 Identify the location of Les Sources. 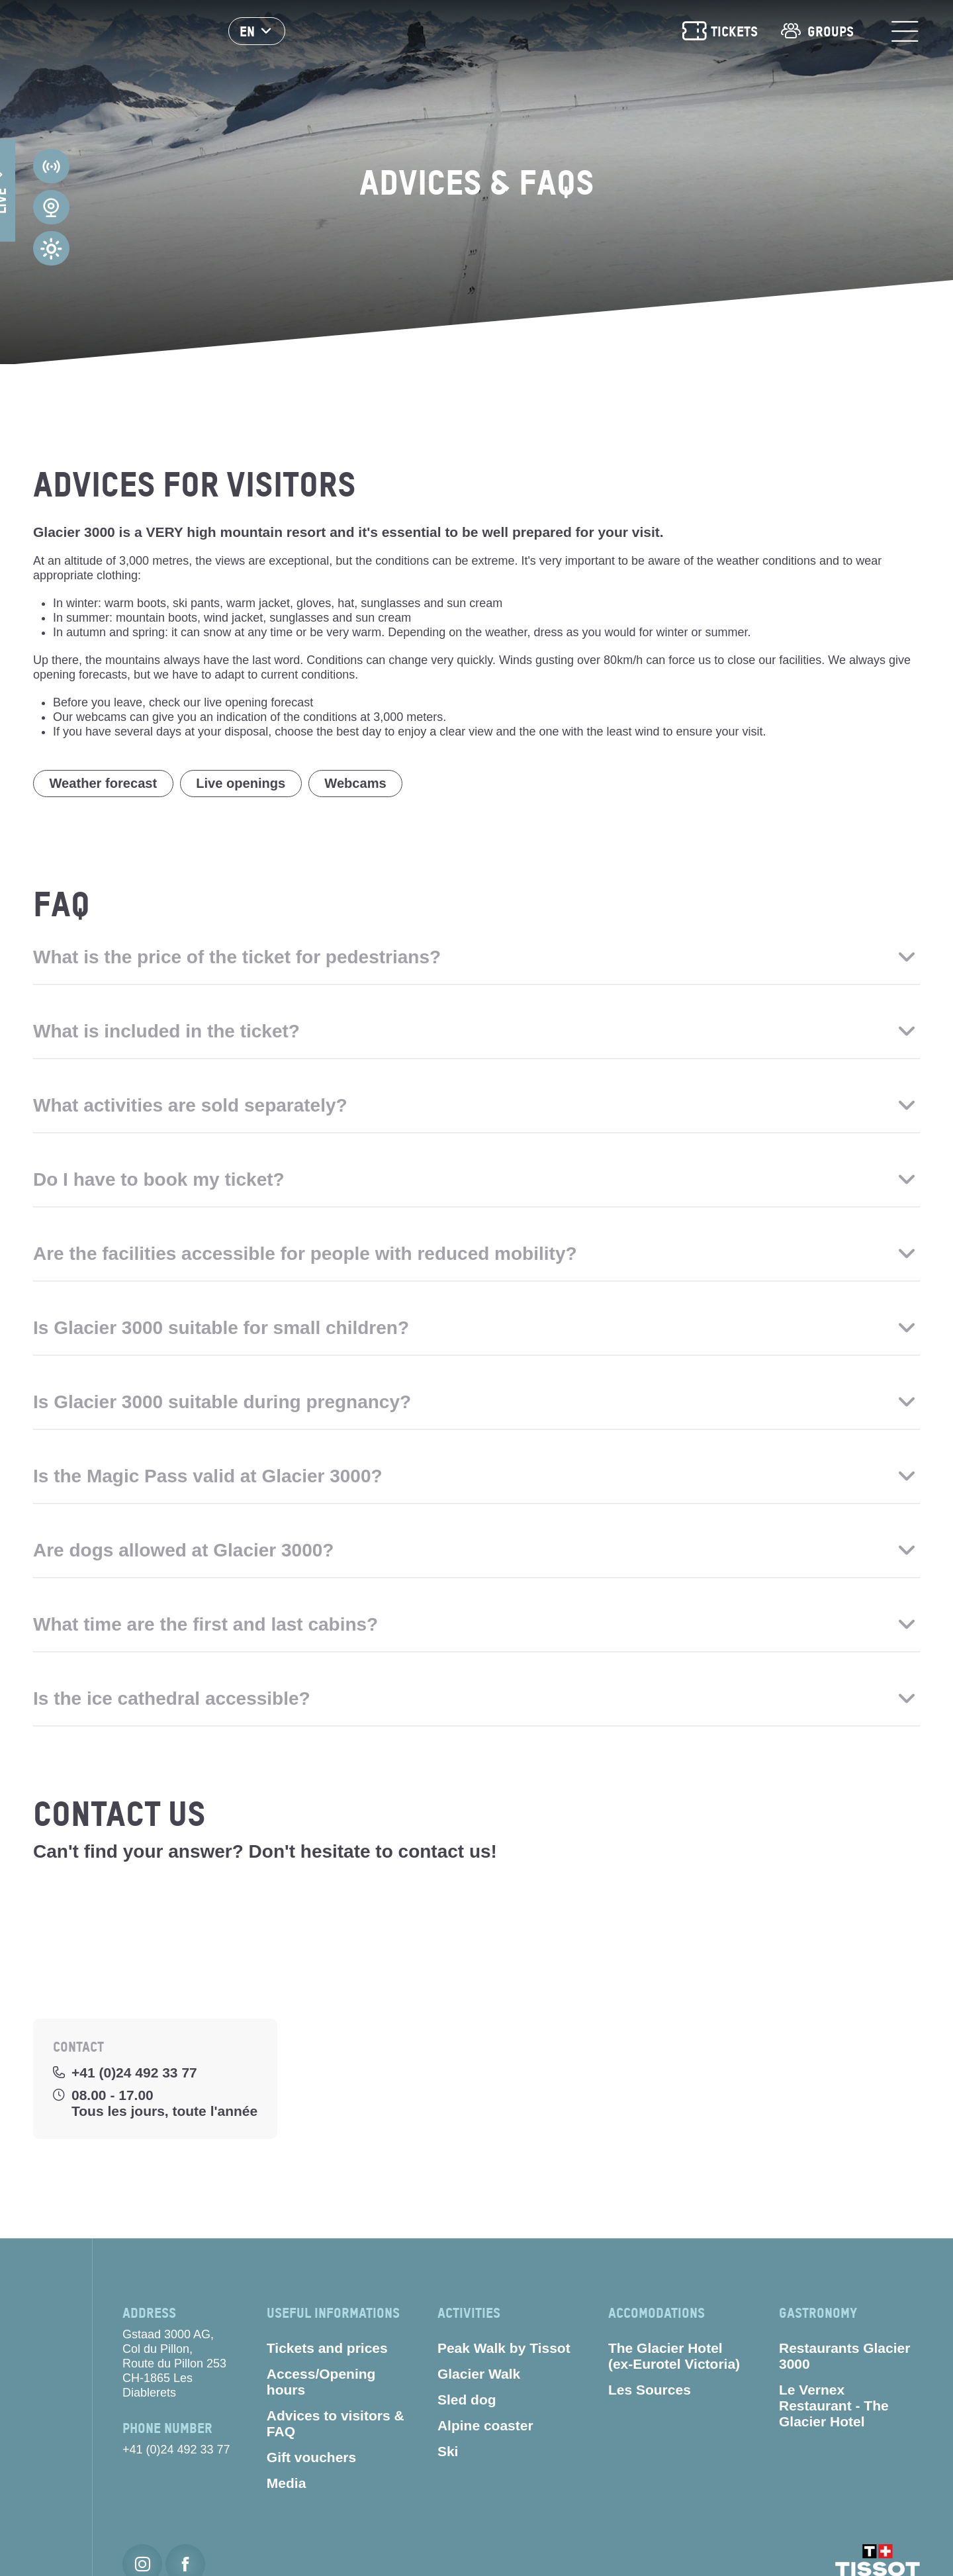
(649, 2393).